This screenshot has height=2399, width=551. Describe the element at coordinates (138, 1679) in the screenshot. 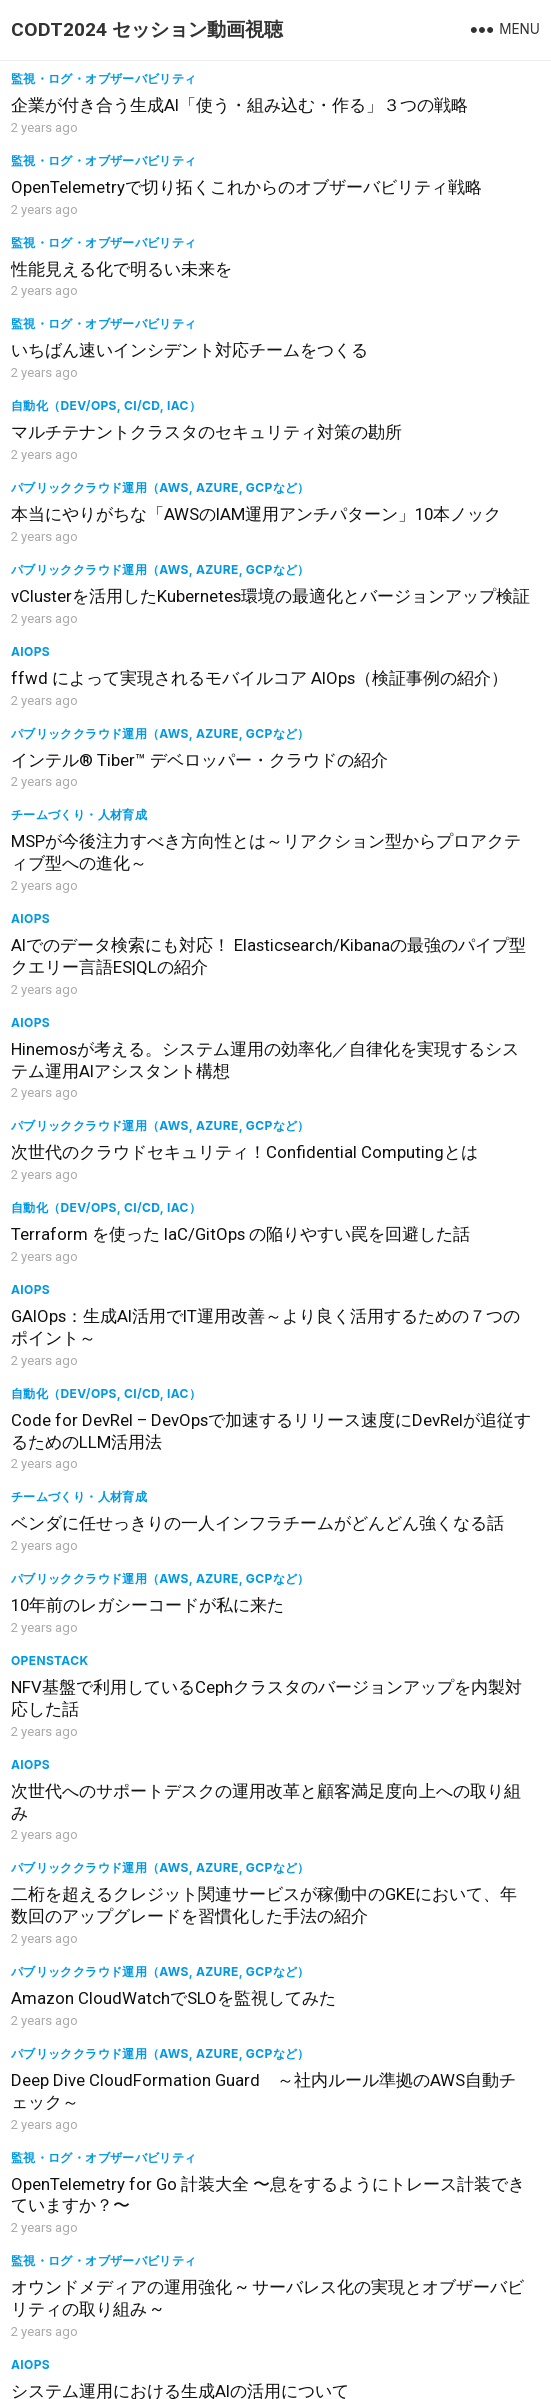

I see `Azure OpenAIを活用！クラウドベンダーからの通知対応の工数削減` at that location.